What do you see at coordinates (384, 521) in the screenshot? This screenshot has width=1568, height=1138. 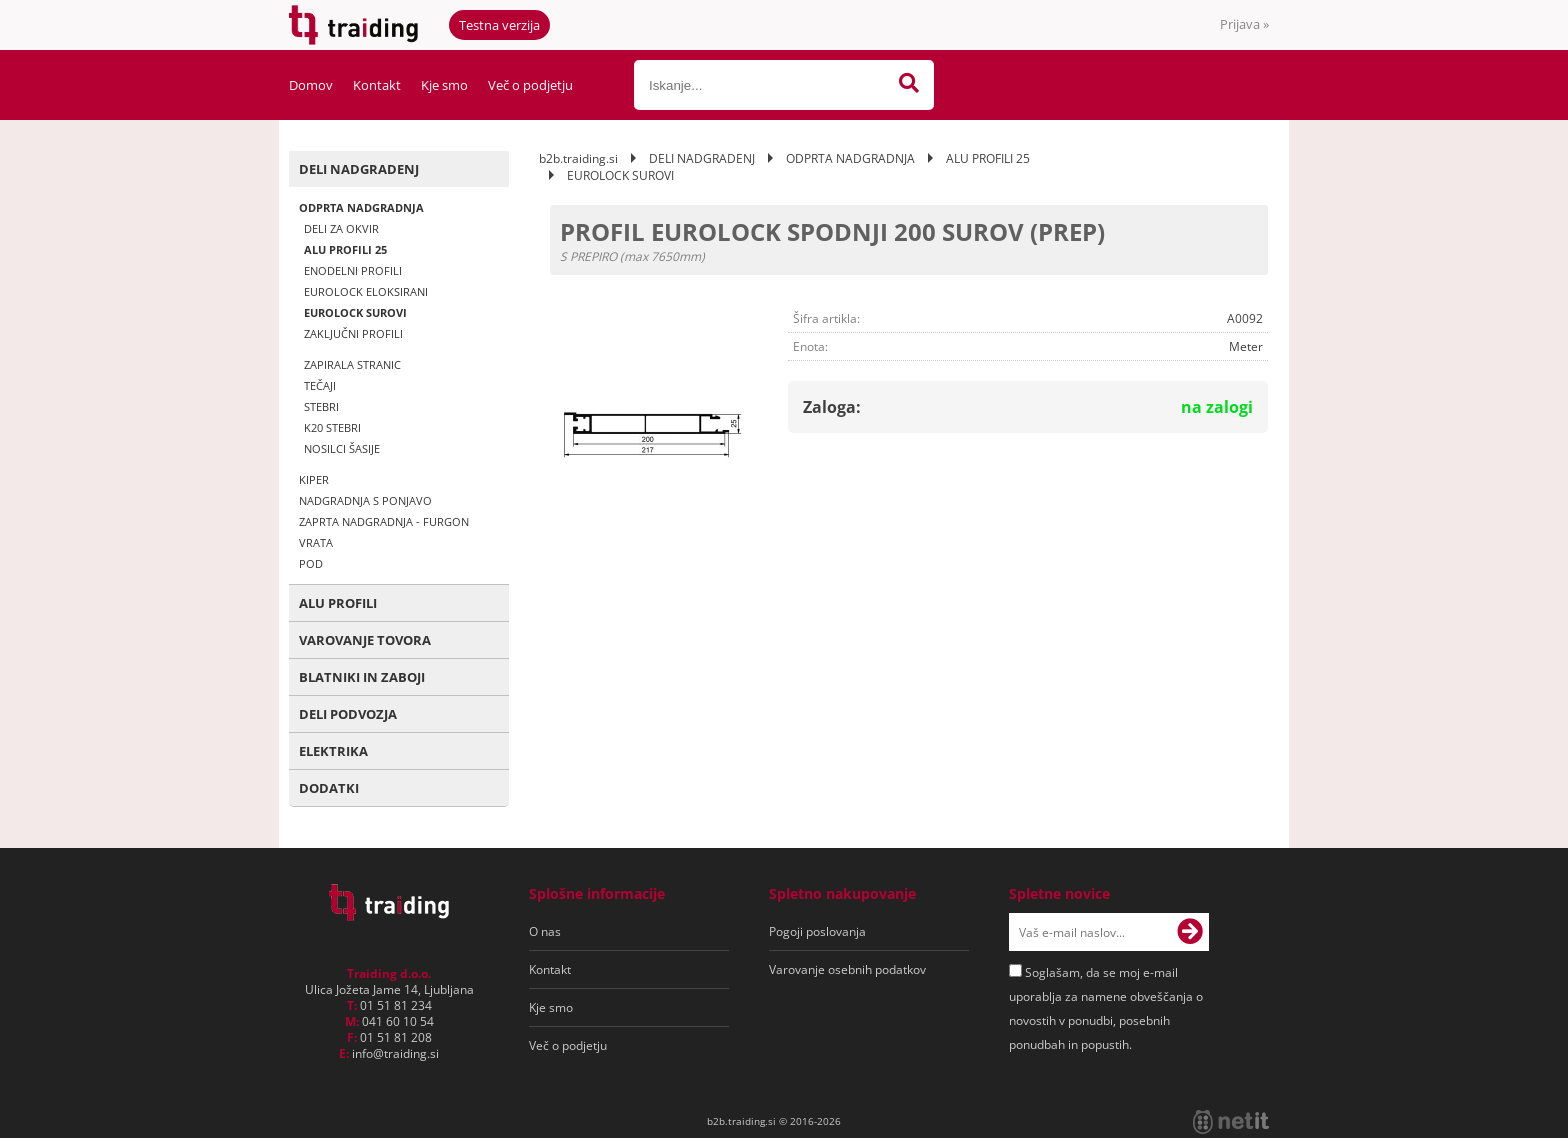 I see `ZAPRTA NADGRADNJA - FURGON` at bounding box center [384, 521].